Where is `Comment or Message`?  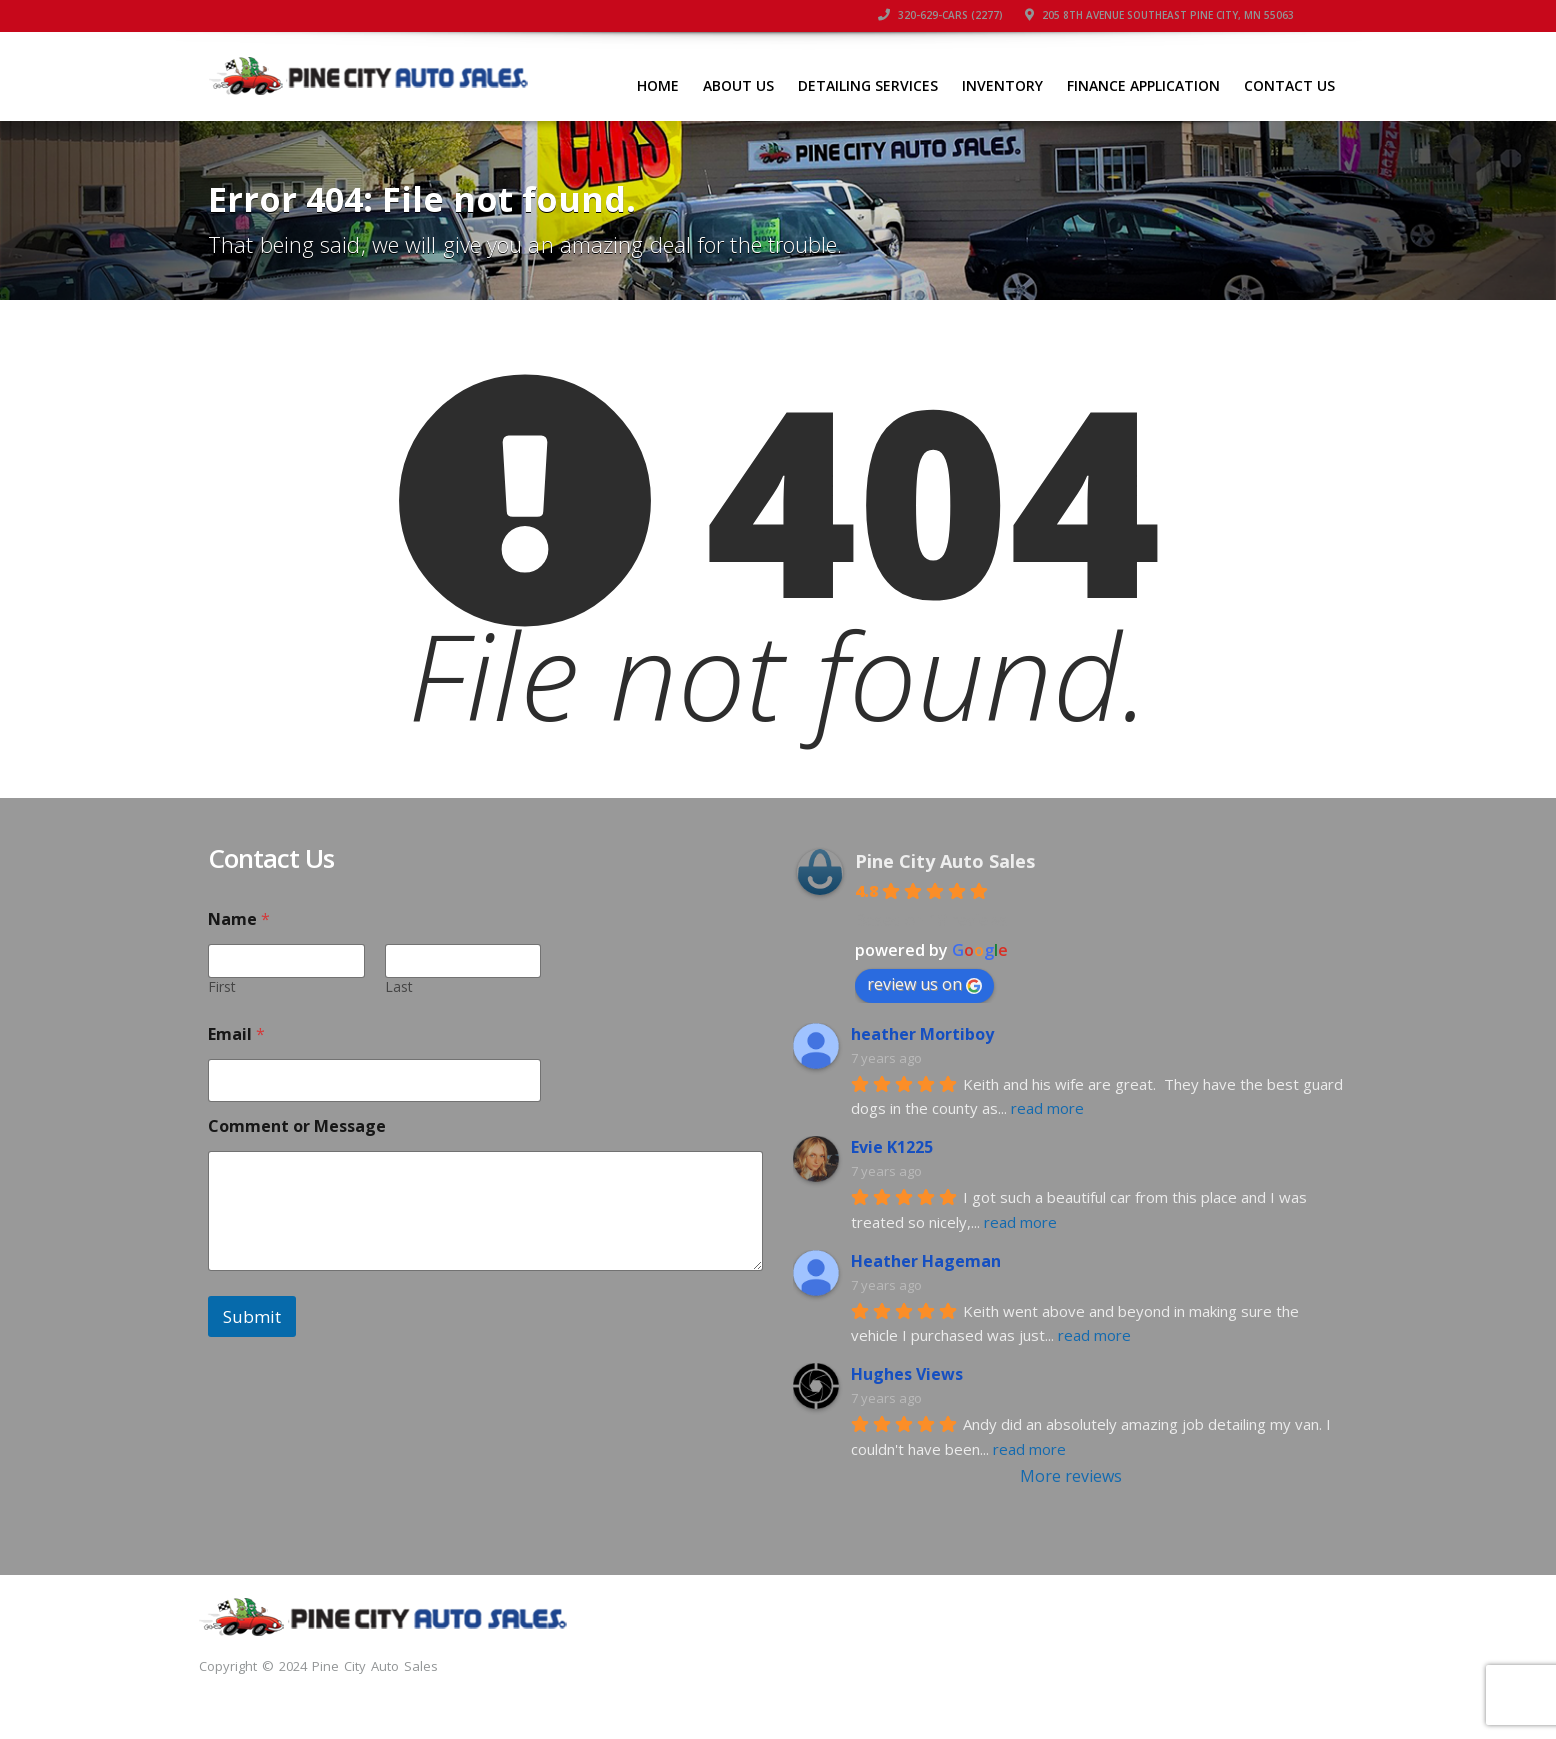
Comment or Message is located at coordinates (297, 1126).